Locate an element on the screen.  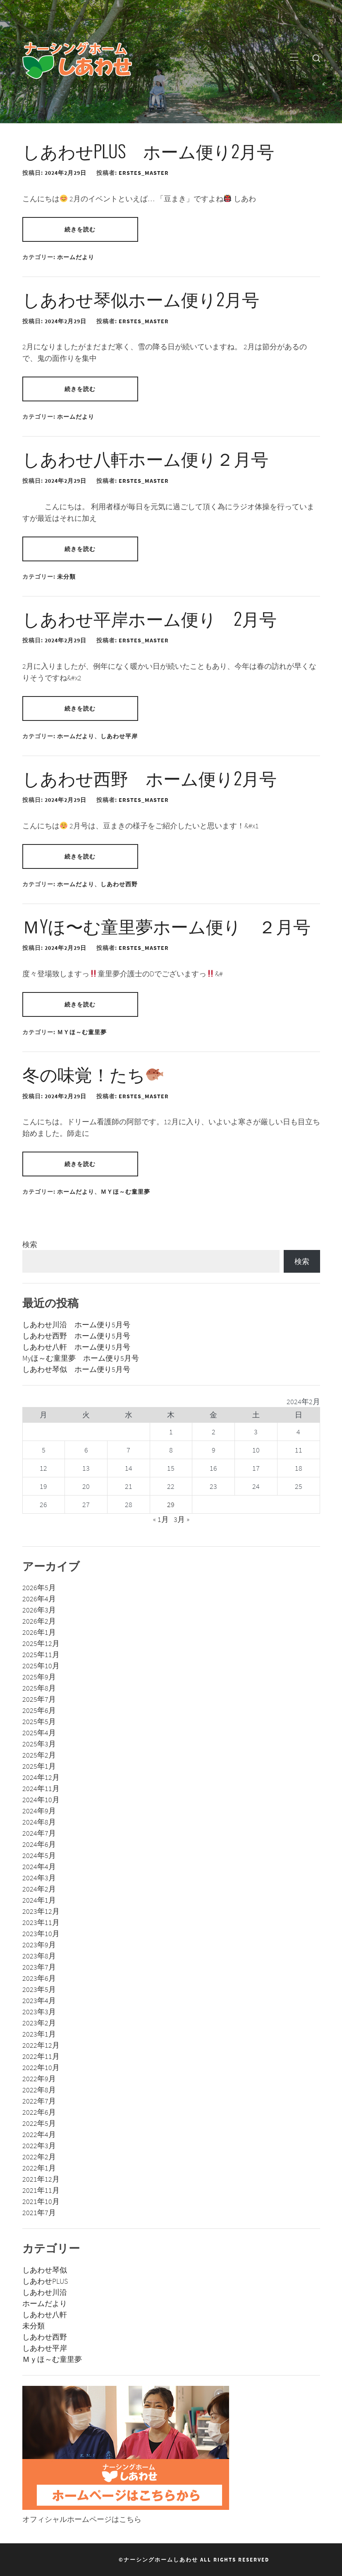
しあわせ琴似 ホーム便り5月号 is located at coordinates (76, 1369).